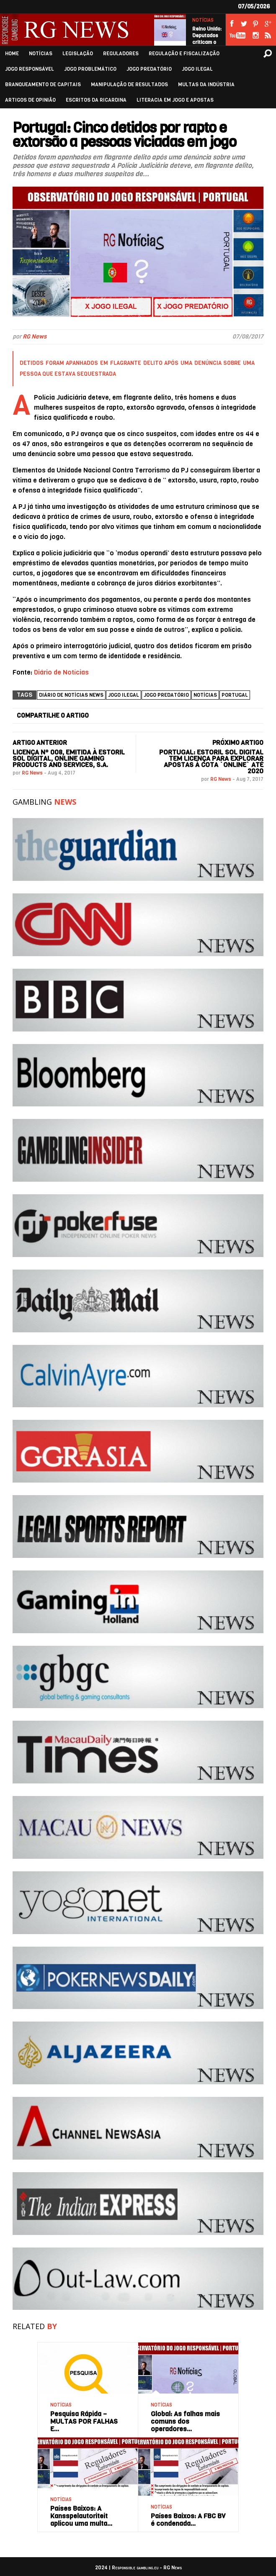 Image resolution: width=276 pixels, height=2576 pixels. What do you see at coordinates (71, 695) in the screenshot?
I see `Diário de Notícias News` at bounding box center [71, 695].